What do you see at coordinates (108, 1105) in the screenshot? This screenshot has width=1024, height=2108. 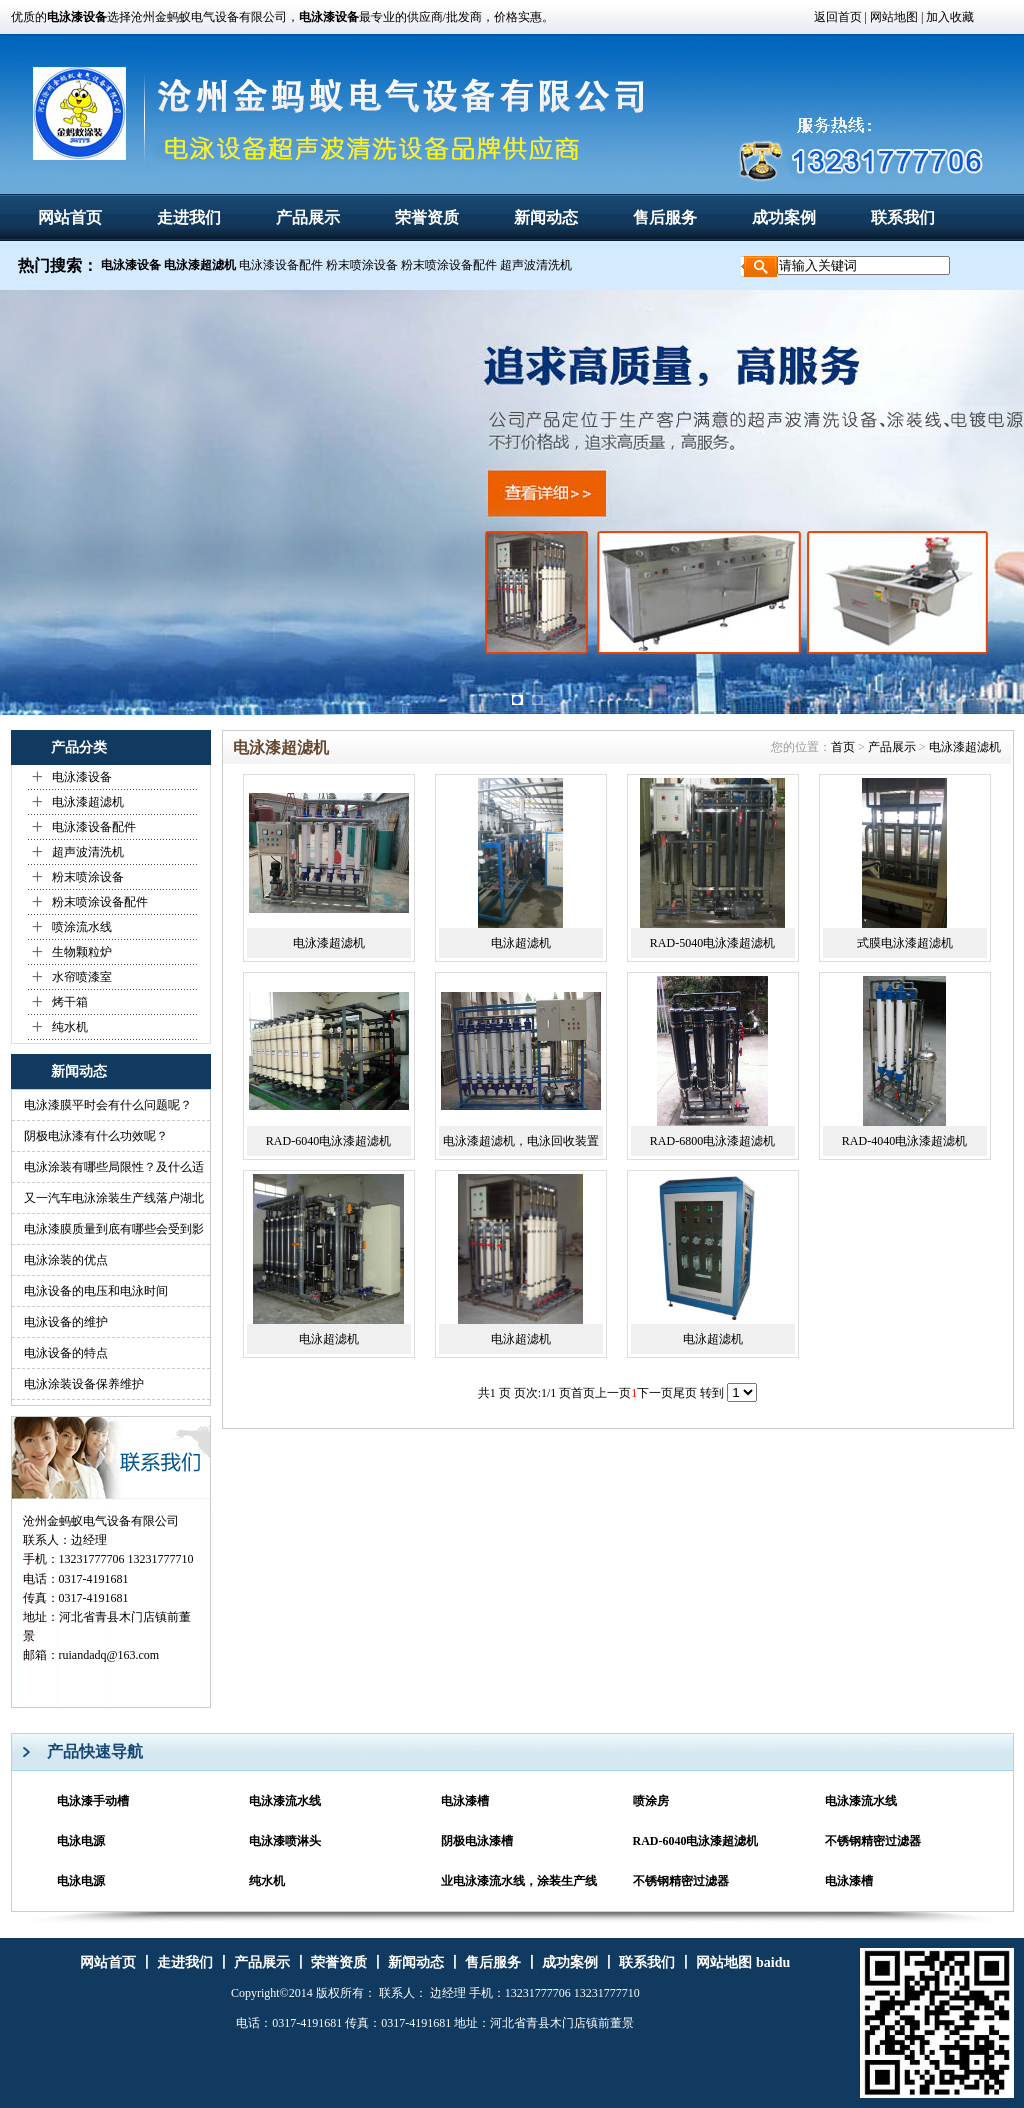 I see `电泳漆膜平时会有什么问题呢？` at bounding box center [108, 1105].